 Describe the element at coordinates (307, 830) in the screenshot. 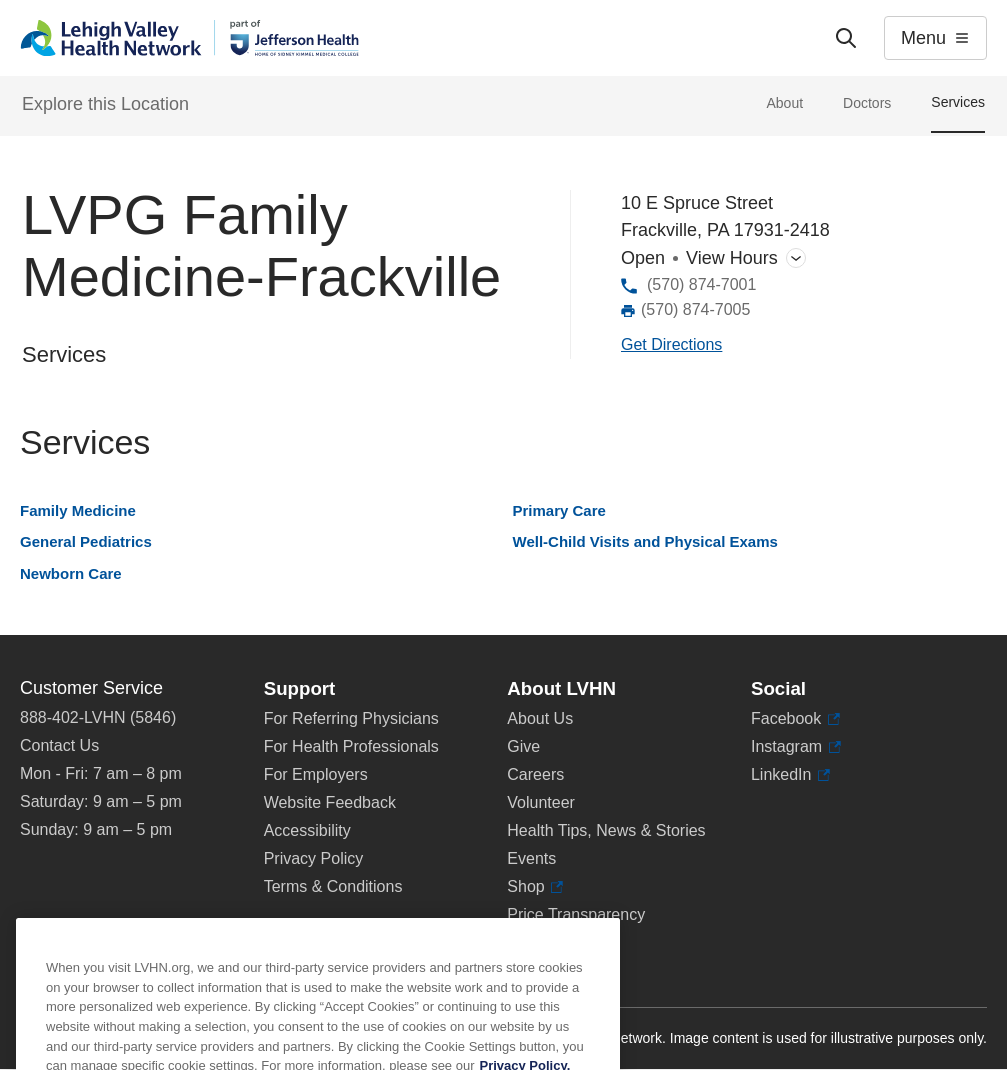

I see `Accessibility` at that location.